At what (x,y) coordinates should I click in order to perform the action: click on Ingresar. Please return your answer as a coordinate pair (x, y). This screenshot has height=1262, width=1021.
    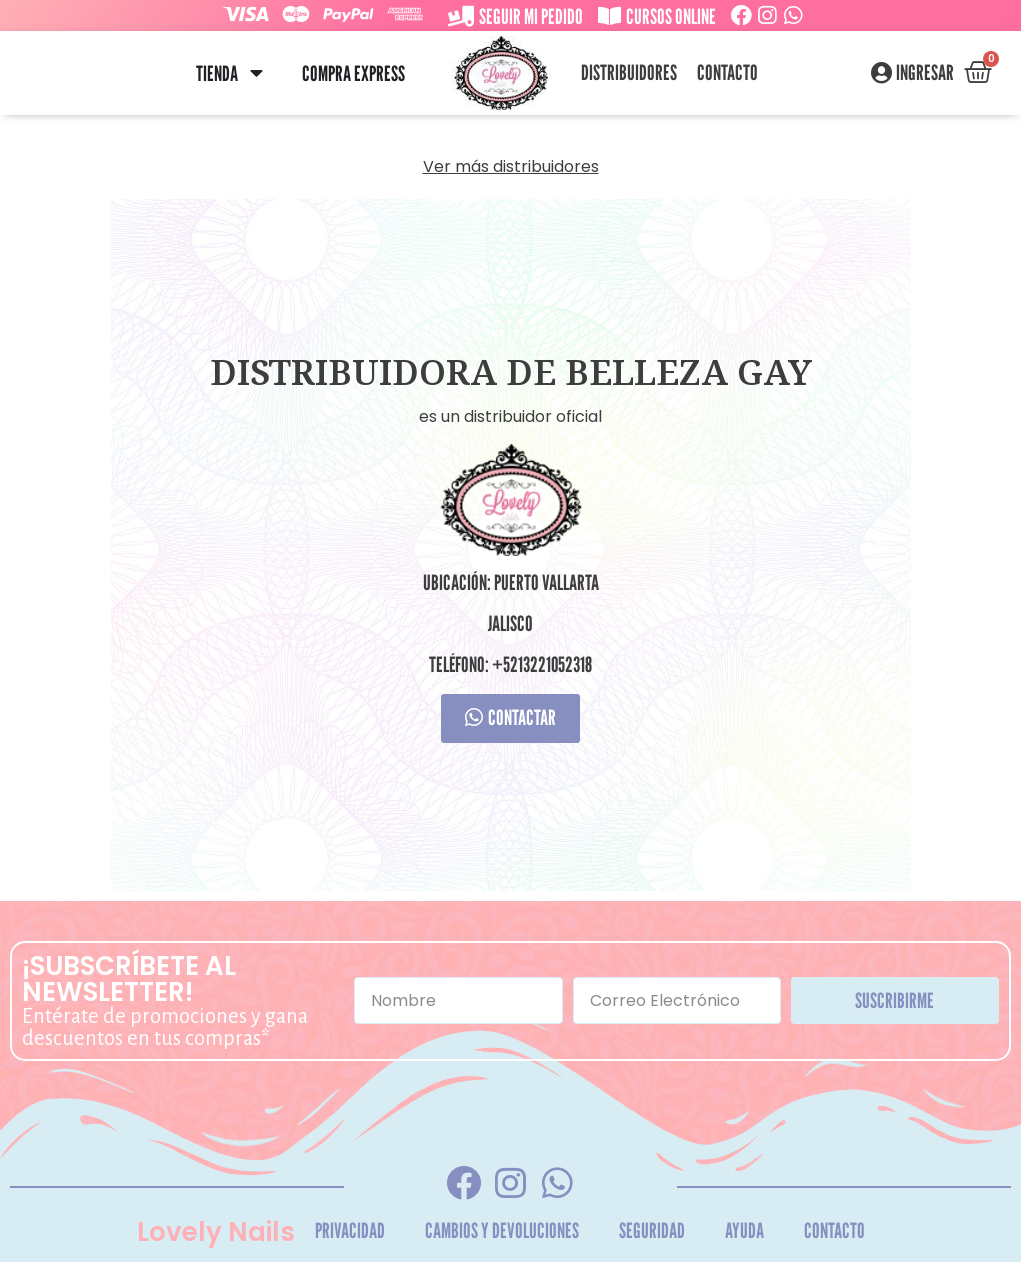
    Looking at the image, I should click on (925, 73).